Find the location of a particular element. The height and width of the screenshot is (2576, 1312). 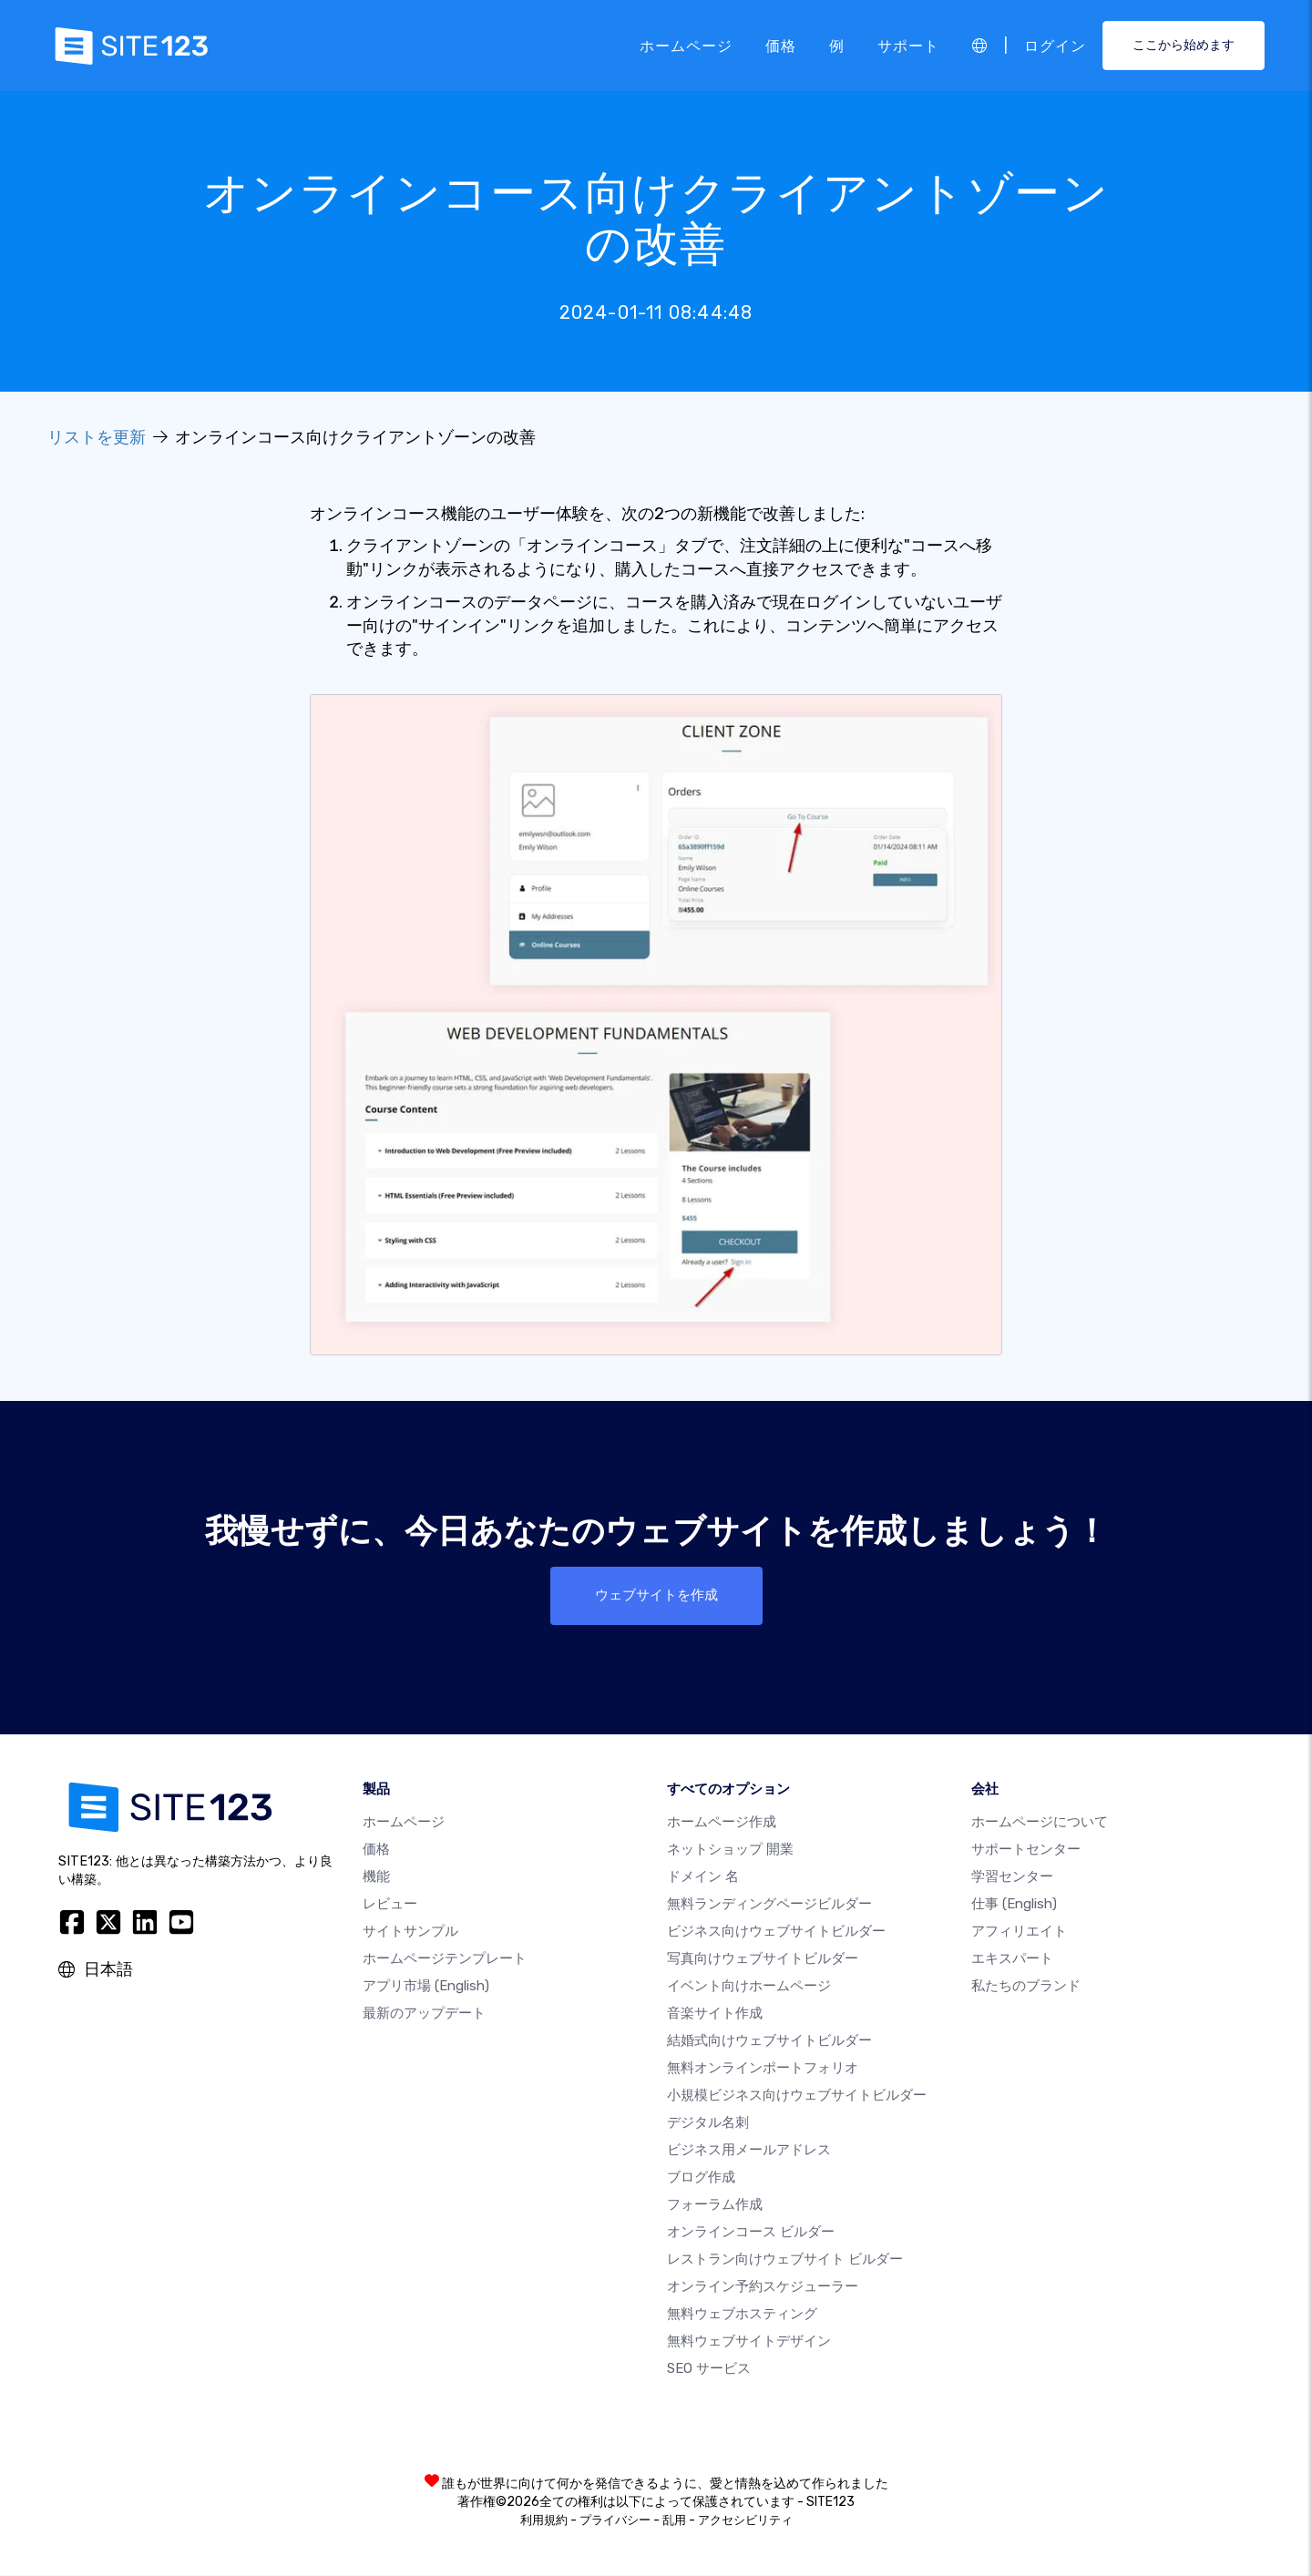

無料ウェブホスティング is located at coordinates (742, 2314).